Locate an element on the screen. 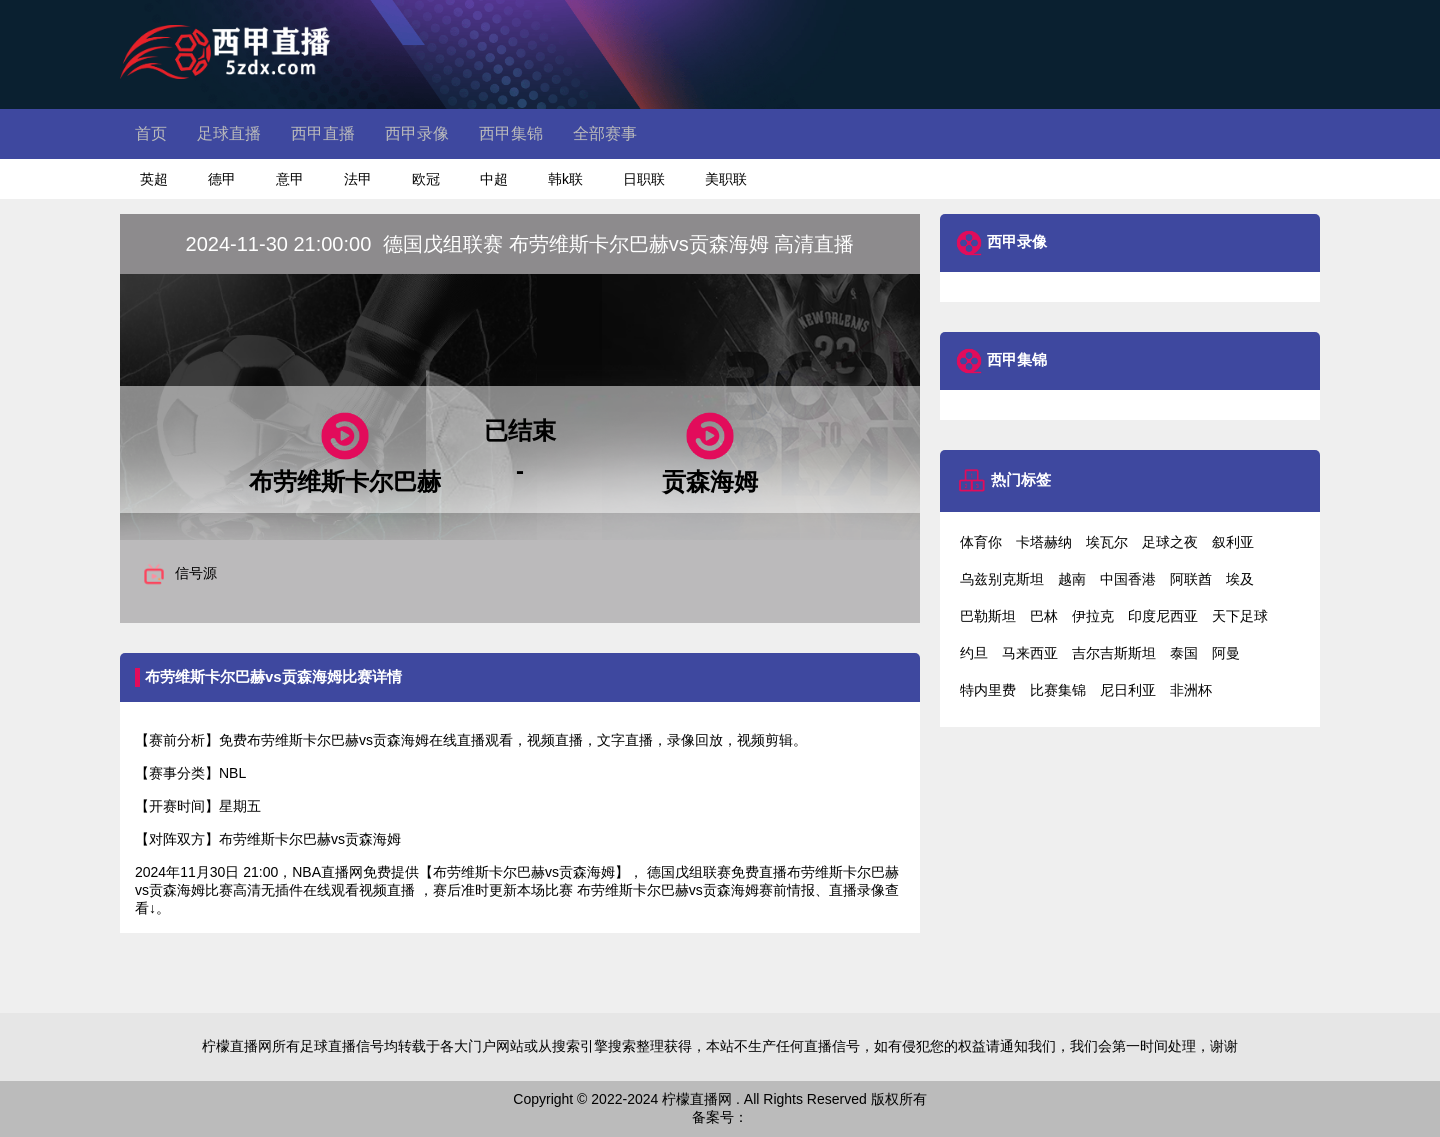 The height and width of the screenshot is (1137, 1440). 约旦 is located at coordinates (974, 653).